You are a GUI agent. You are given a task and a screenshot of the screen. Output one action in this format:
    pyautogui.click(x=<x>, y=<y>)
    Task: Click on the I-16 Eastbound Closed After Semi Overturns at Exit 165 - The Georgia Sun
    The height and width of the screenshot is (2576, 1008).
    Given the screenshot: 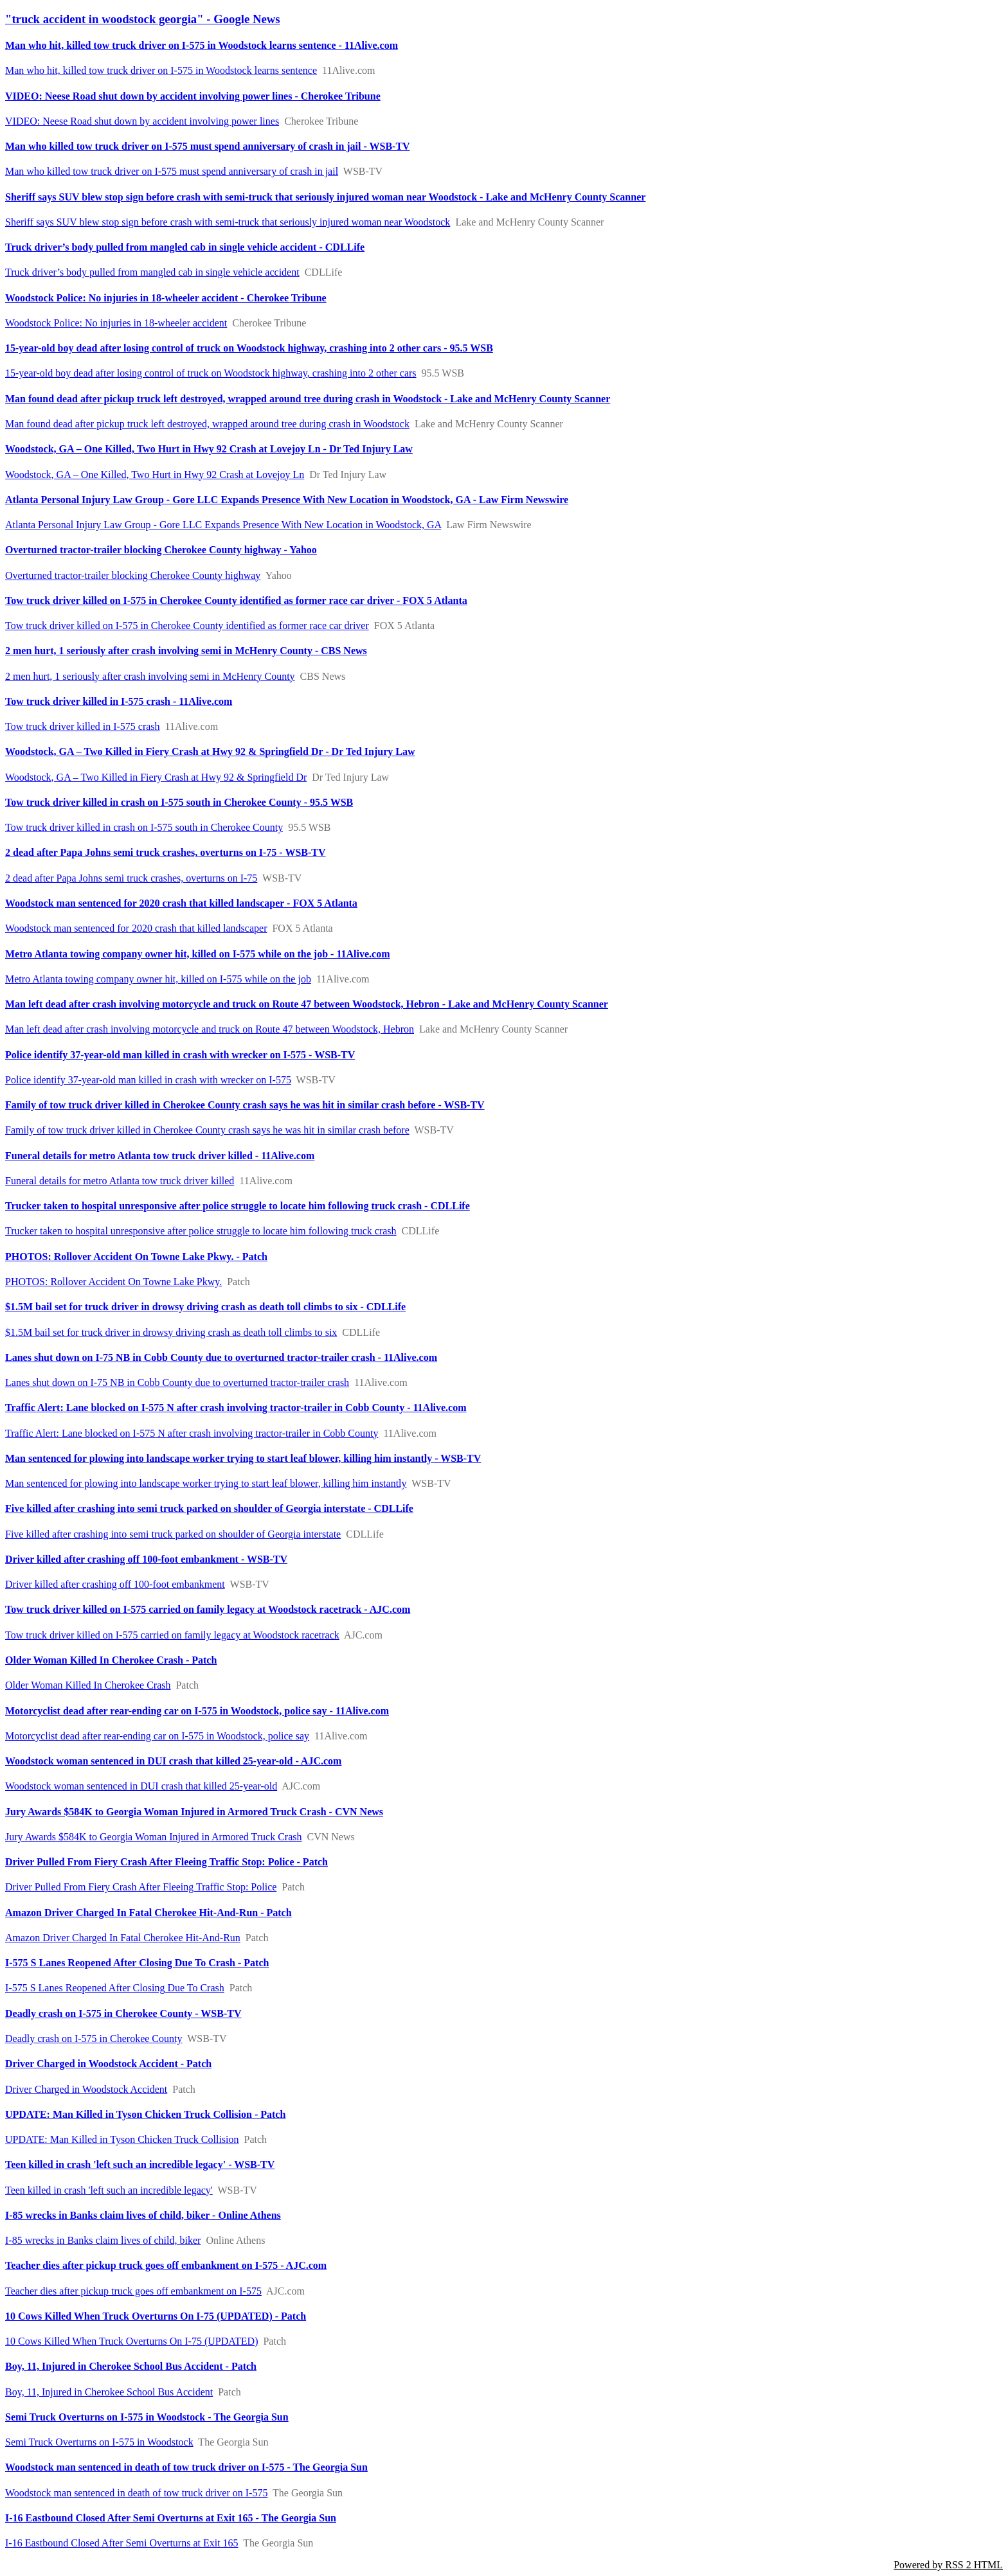 What is the action you would take?
    pyautogui.click(x=170, y=2517)
    